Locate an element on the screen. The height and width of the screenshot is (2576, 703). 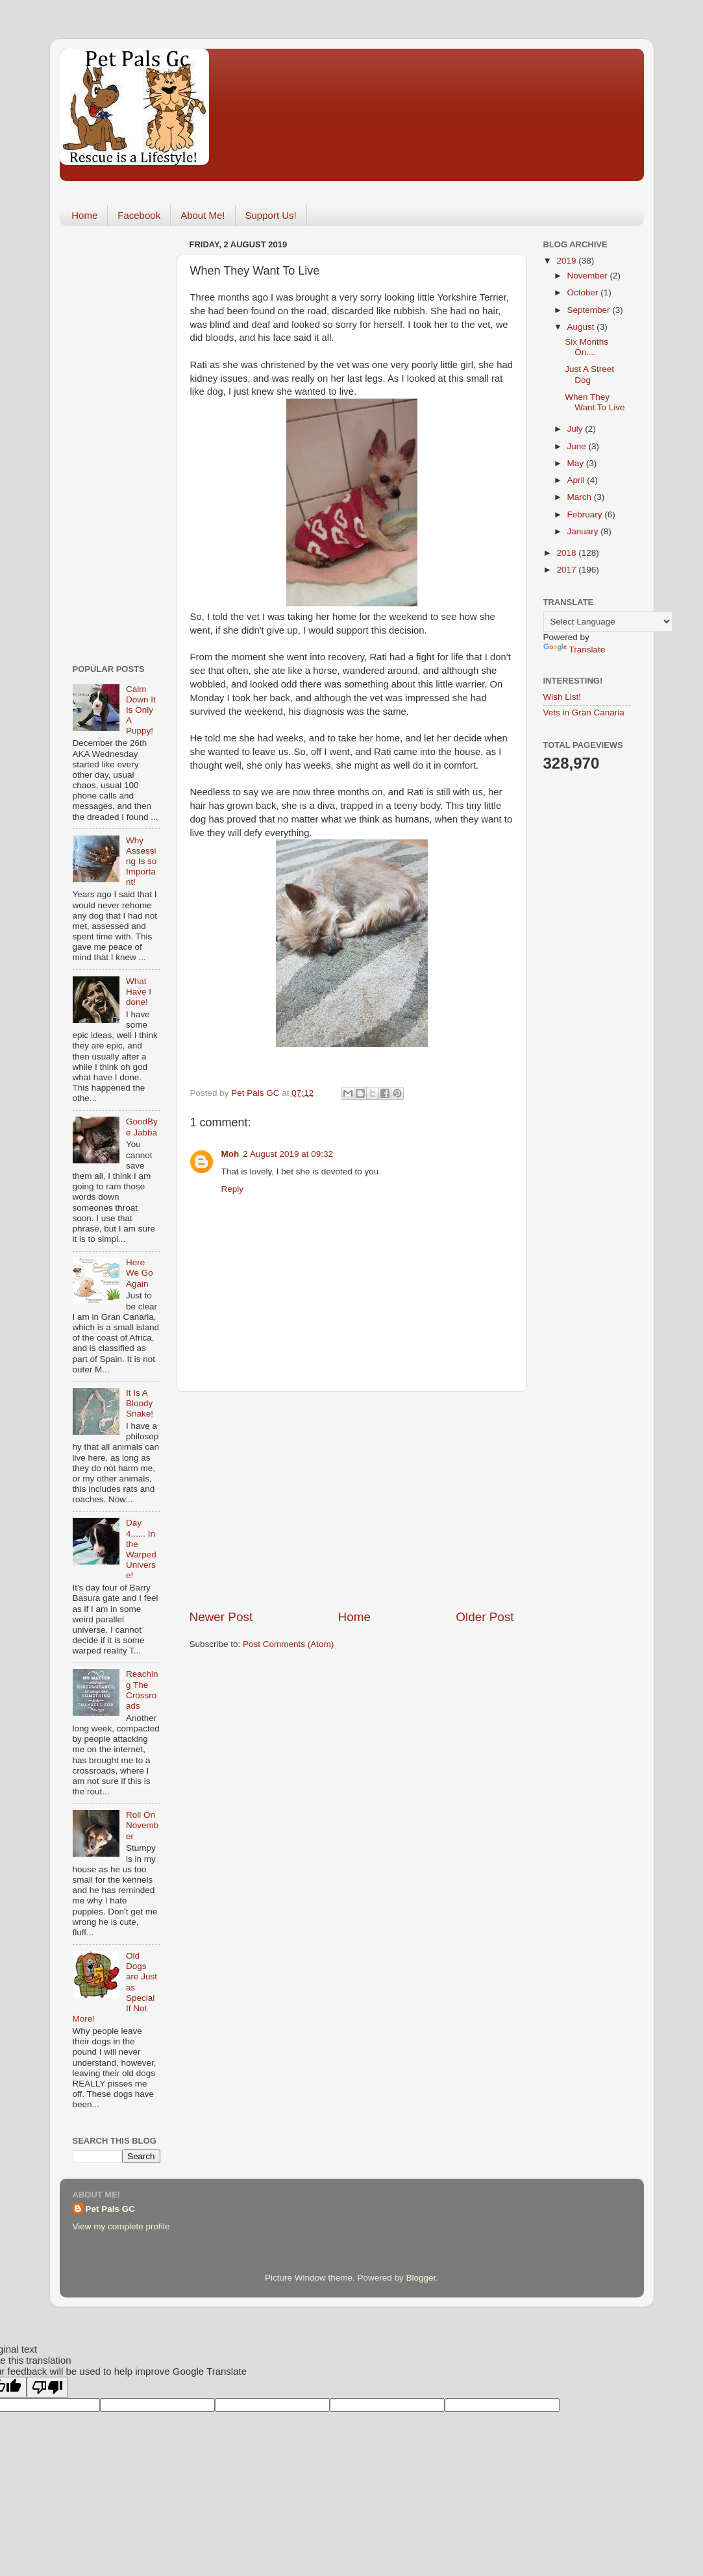
November is located at coordinates (588, 275).